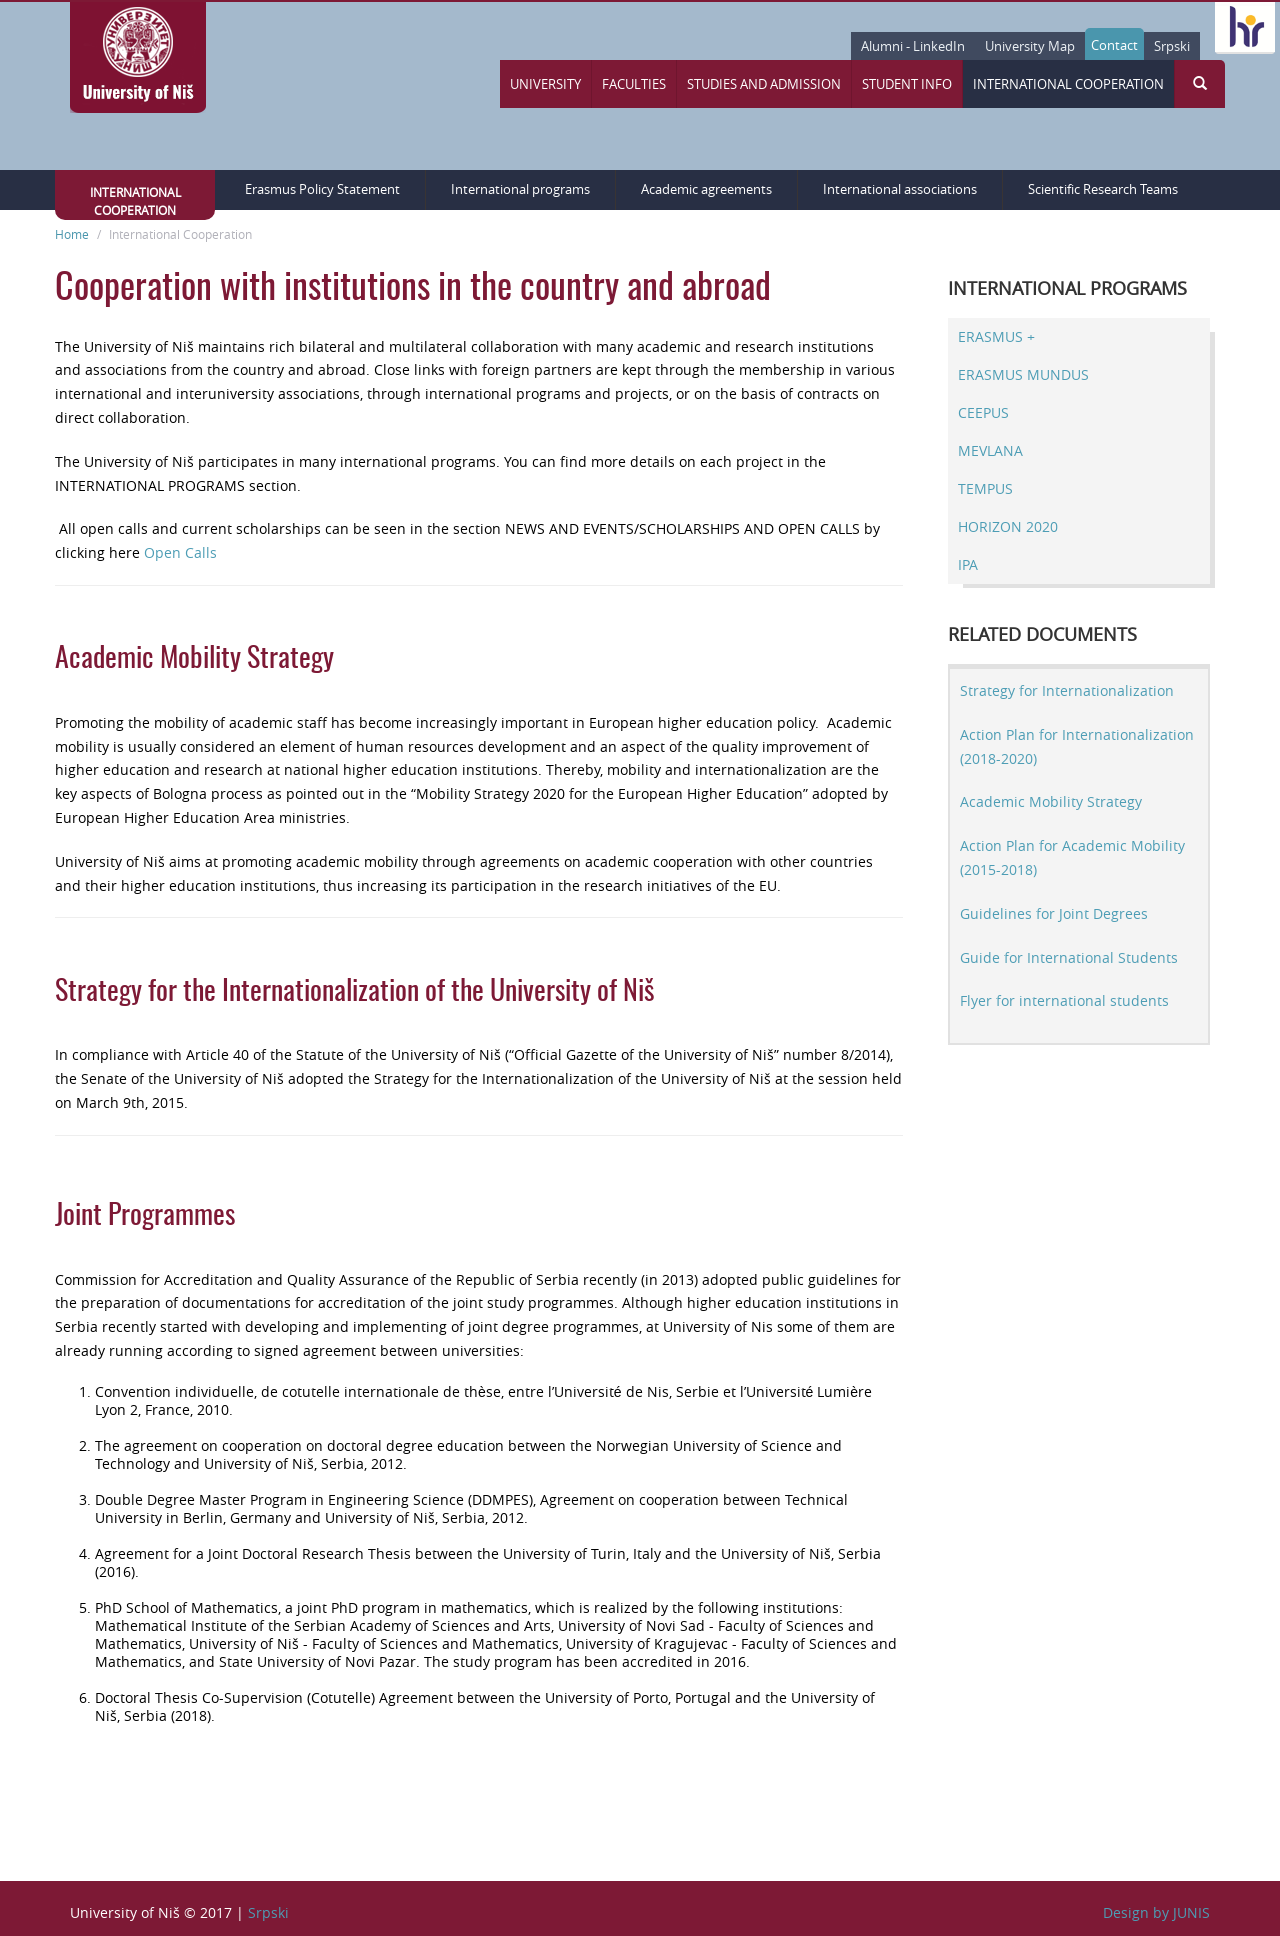 This screenshot has width=1280, height=1936. I want to click on Design by JUNIS, so click(1156, 1912).